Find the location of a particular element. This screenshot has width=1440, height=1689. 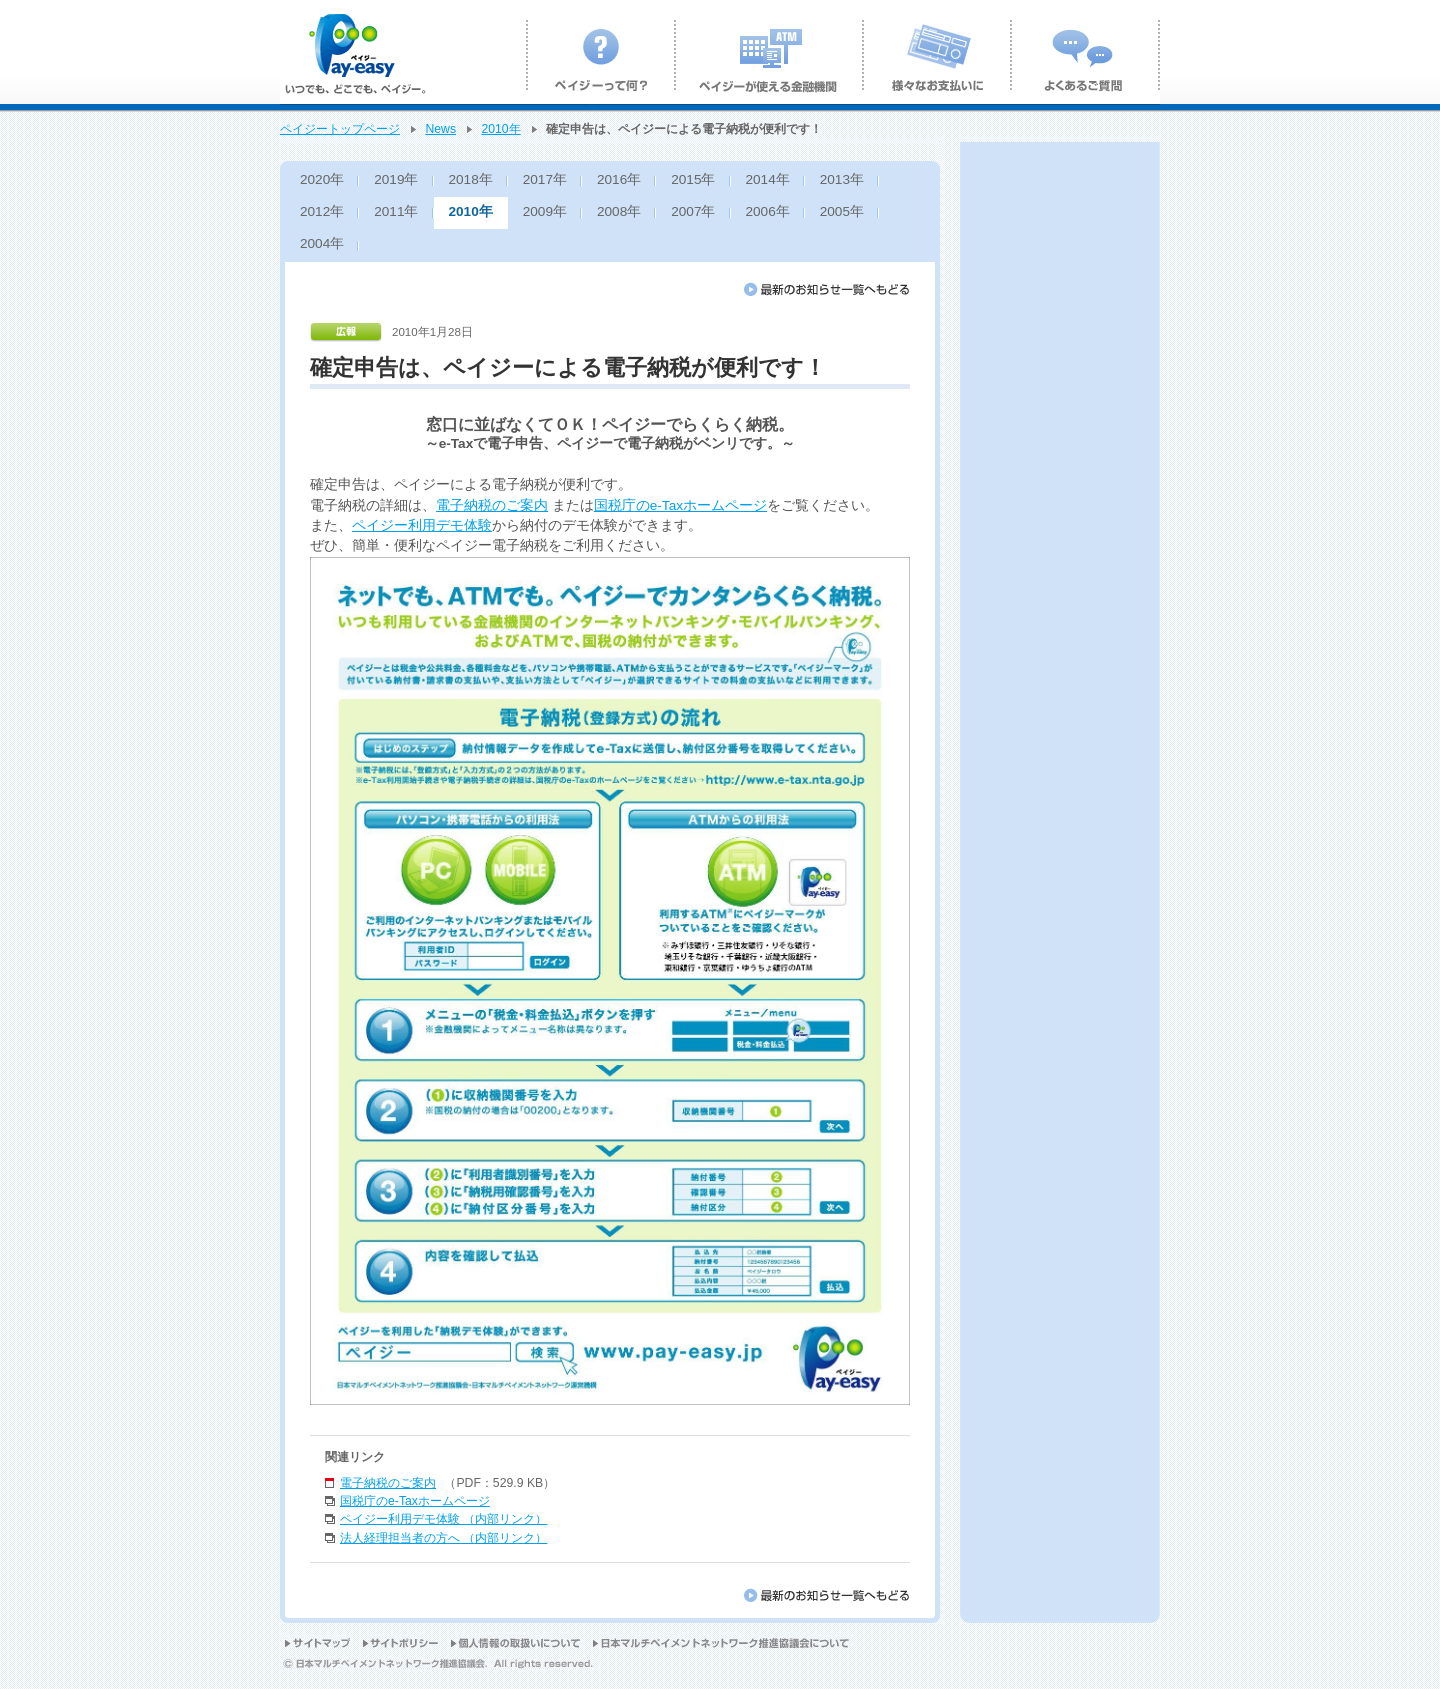

法人経理担当者の方へ （内部リンク） is located at coordinates (443, 1538).